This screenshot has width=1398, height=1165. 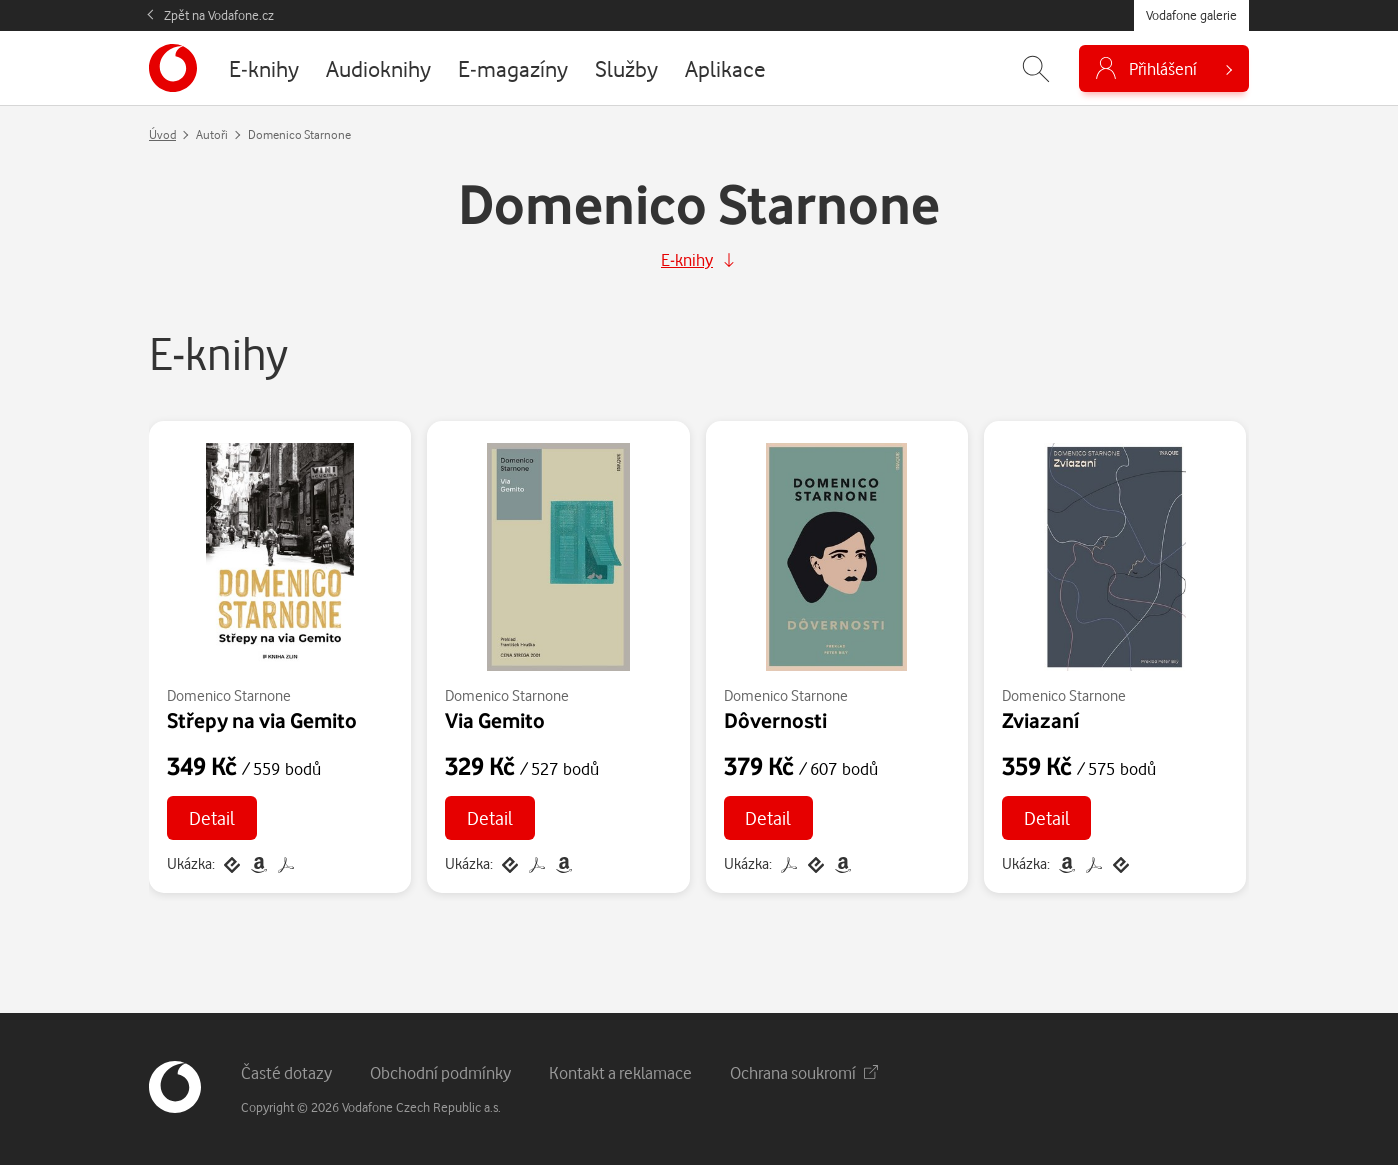 What do you see at coordinates (1036, 68) in the screenshot?
I see `[Zobrazit hledání]` at bounding box center [1036, 68].